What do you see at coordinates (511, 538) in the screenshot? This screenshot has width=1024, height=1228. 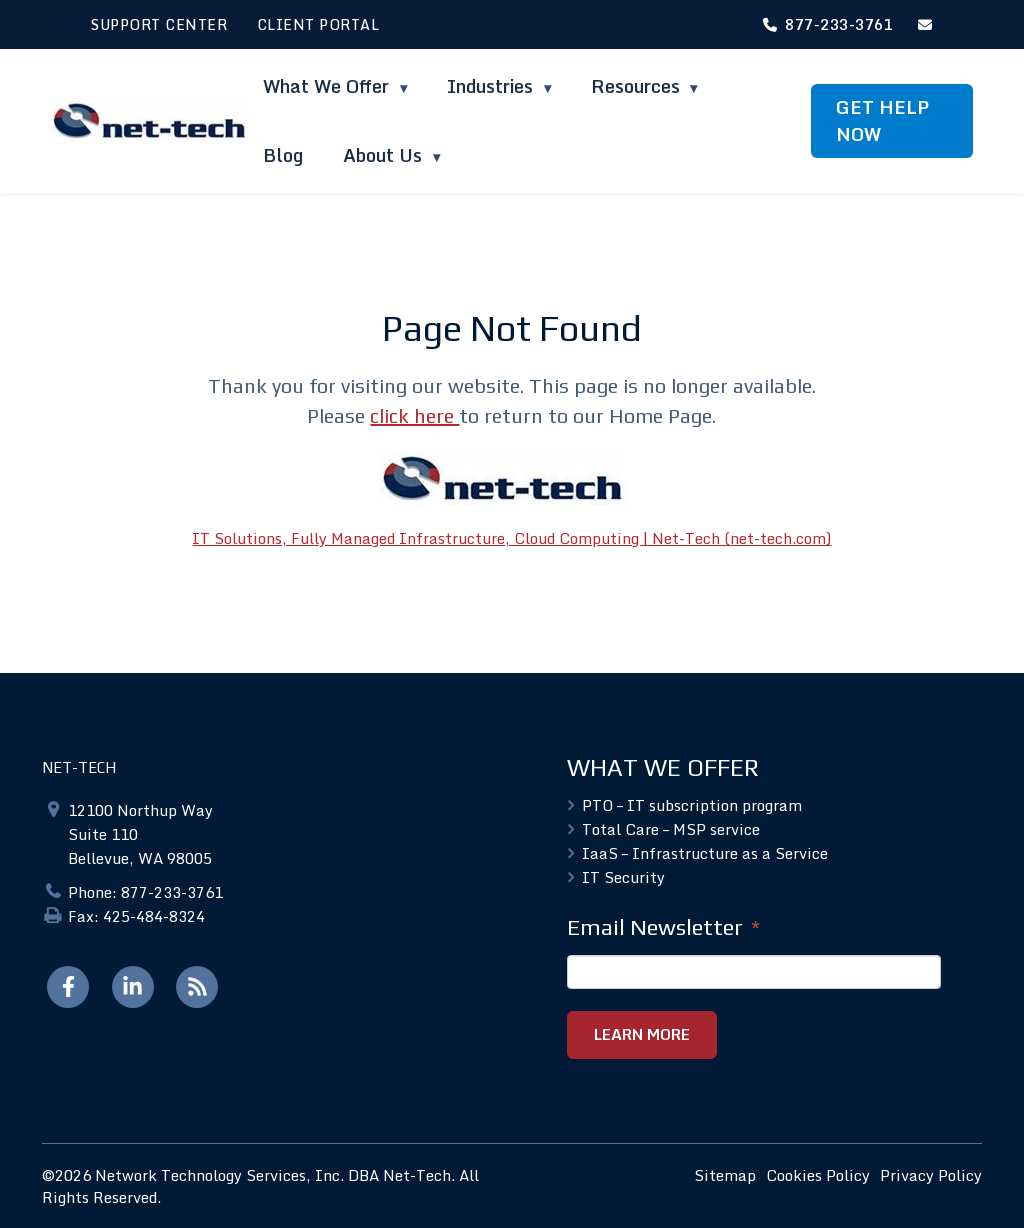 I see `IT Solutions, Fully Managed Infrastructure, Cloud Computing | Net-Tech (net-tech.com)` at bounding box center [511, 538].